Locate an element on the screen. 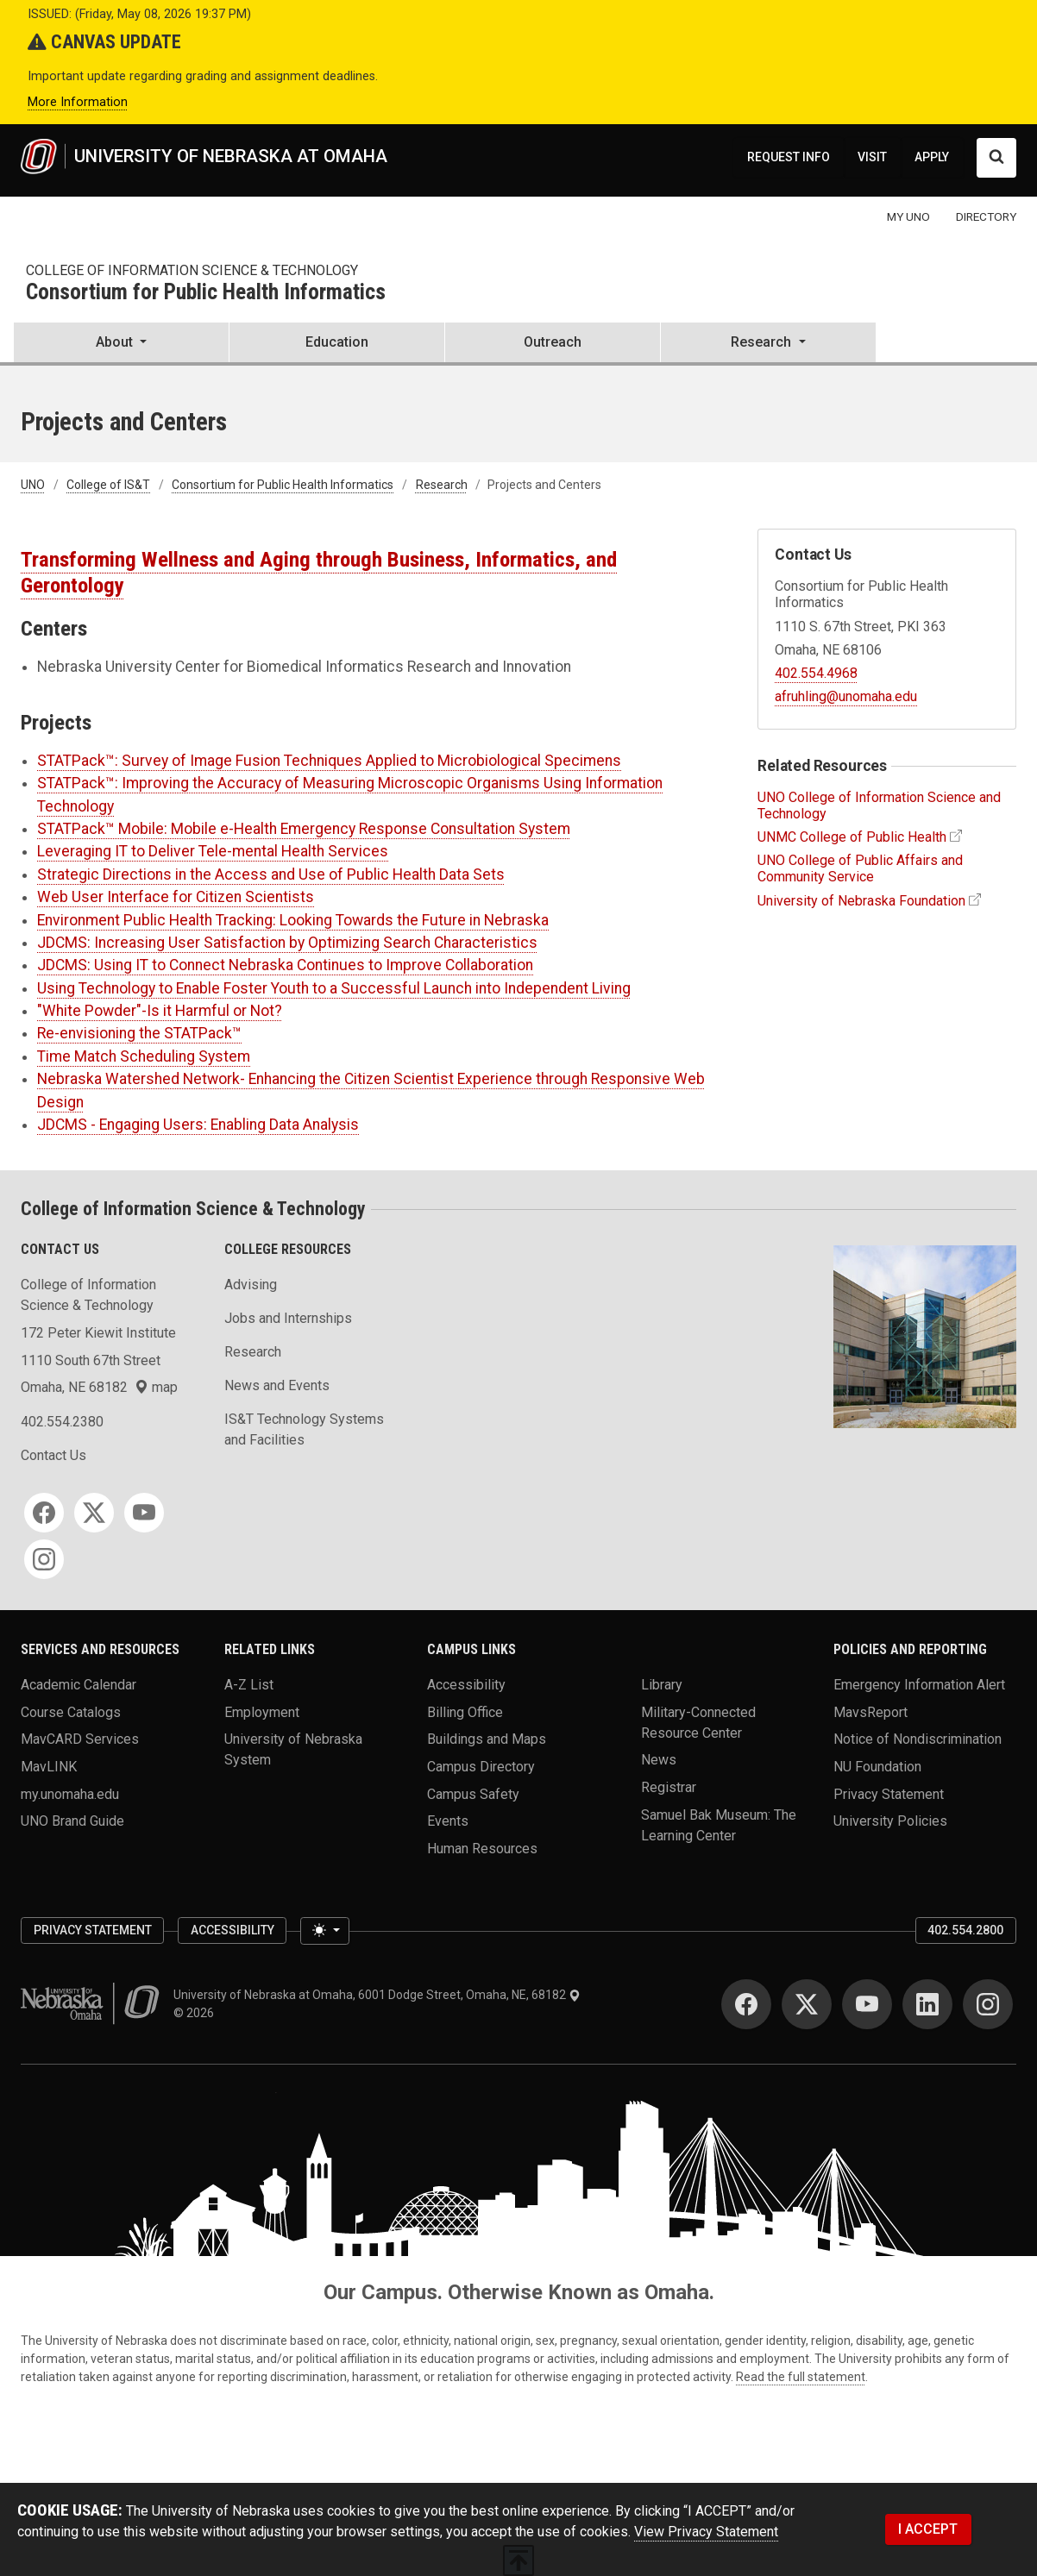  Library is located at coordinates (661, 1685).